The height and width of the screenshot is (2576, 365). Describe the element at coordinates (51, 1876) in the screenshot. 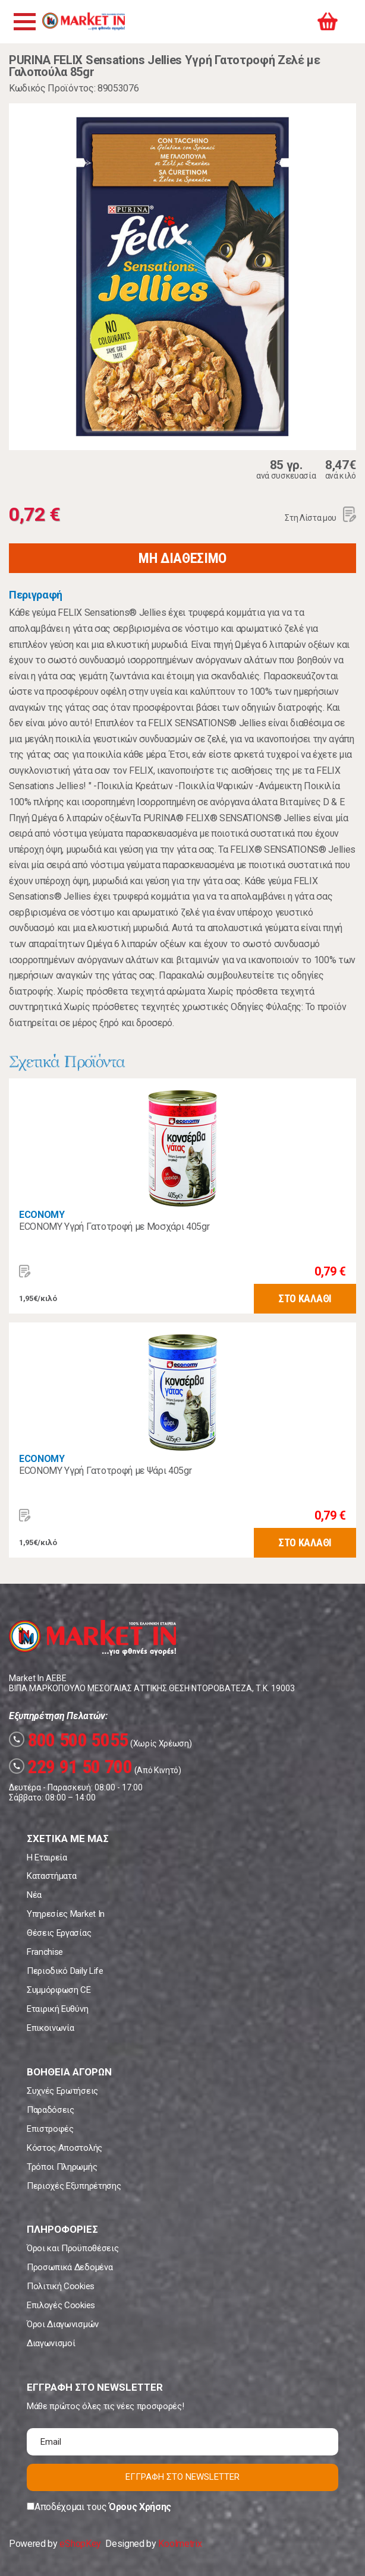

I see `Καταστήματα` at that location.